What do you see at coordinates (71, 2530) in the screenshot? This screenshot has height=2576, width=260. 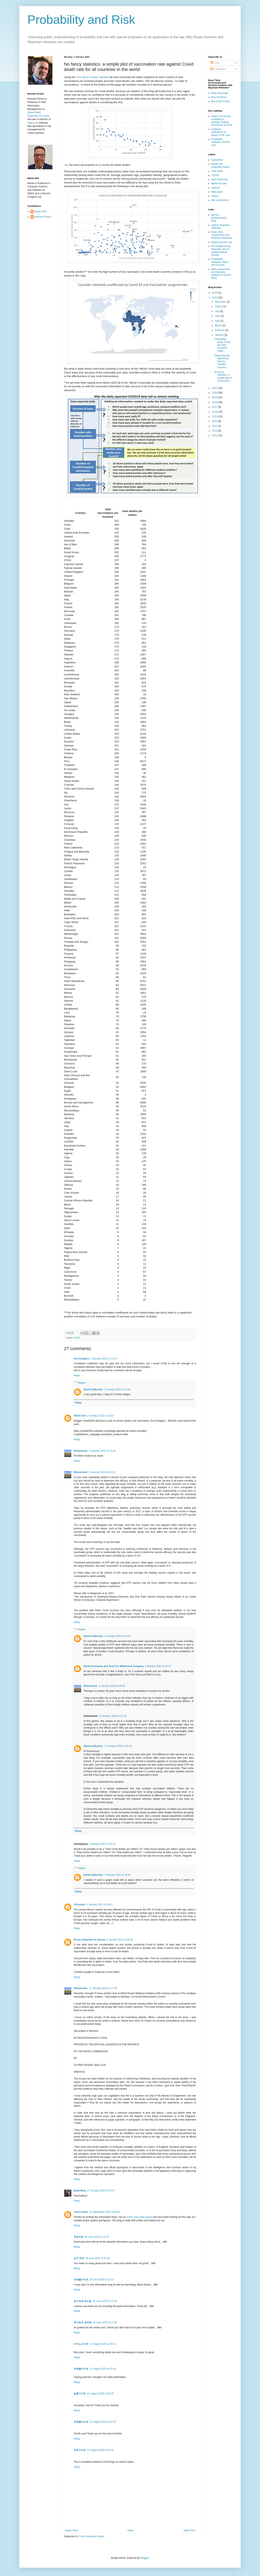 I see `Newer Post` at bounding box center [71, 2530].